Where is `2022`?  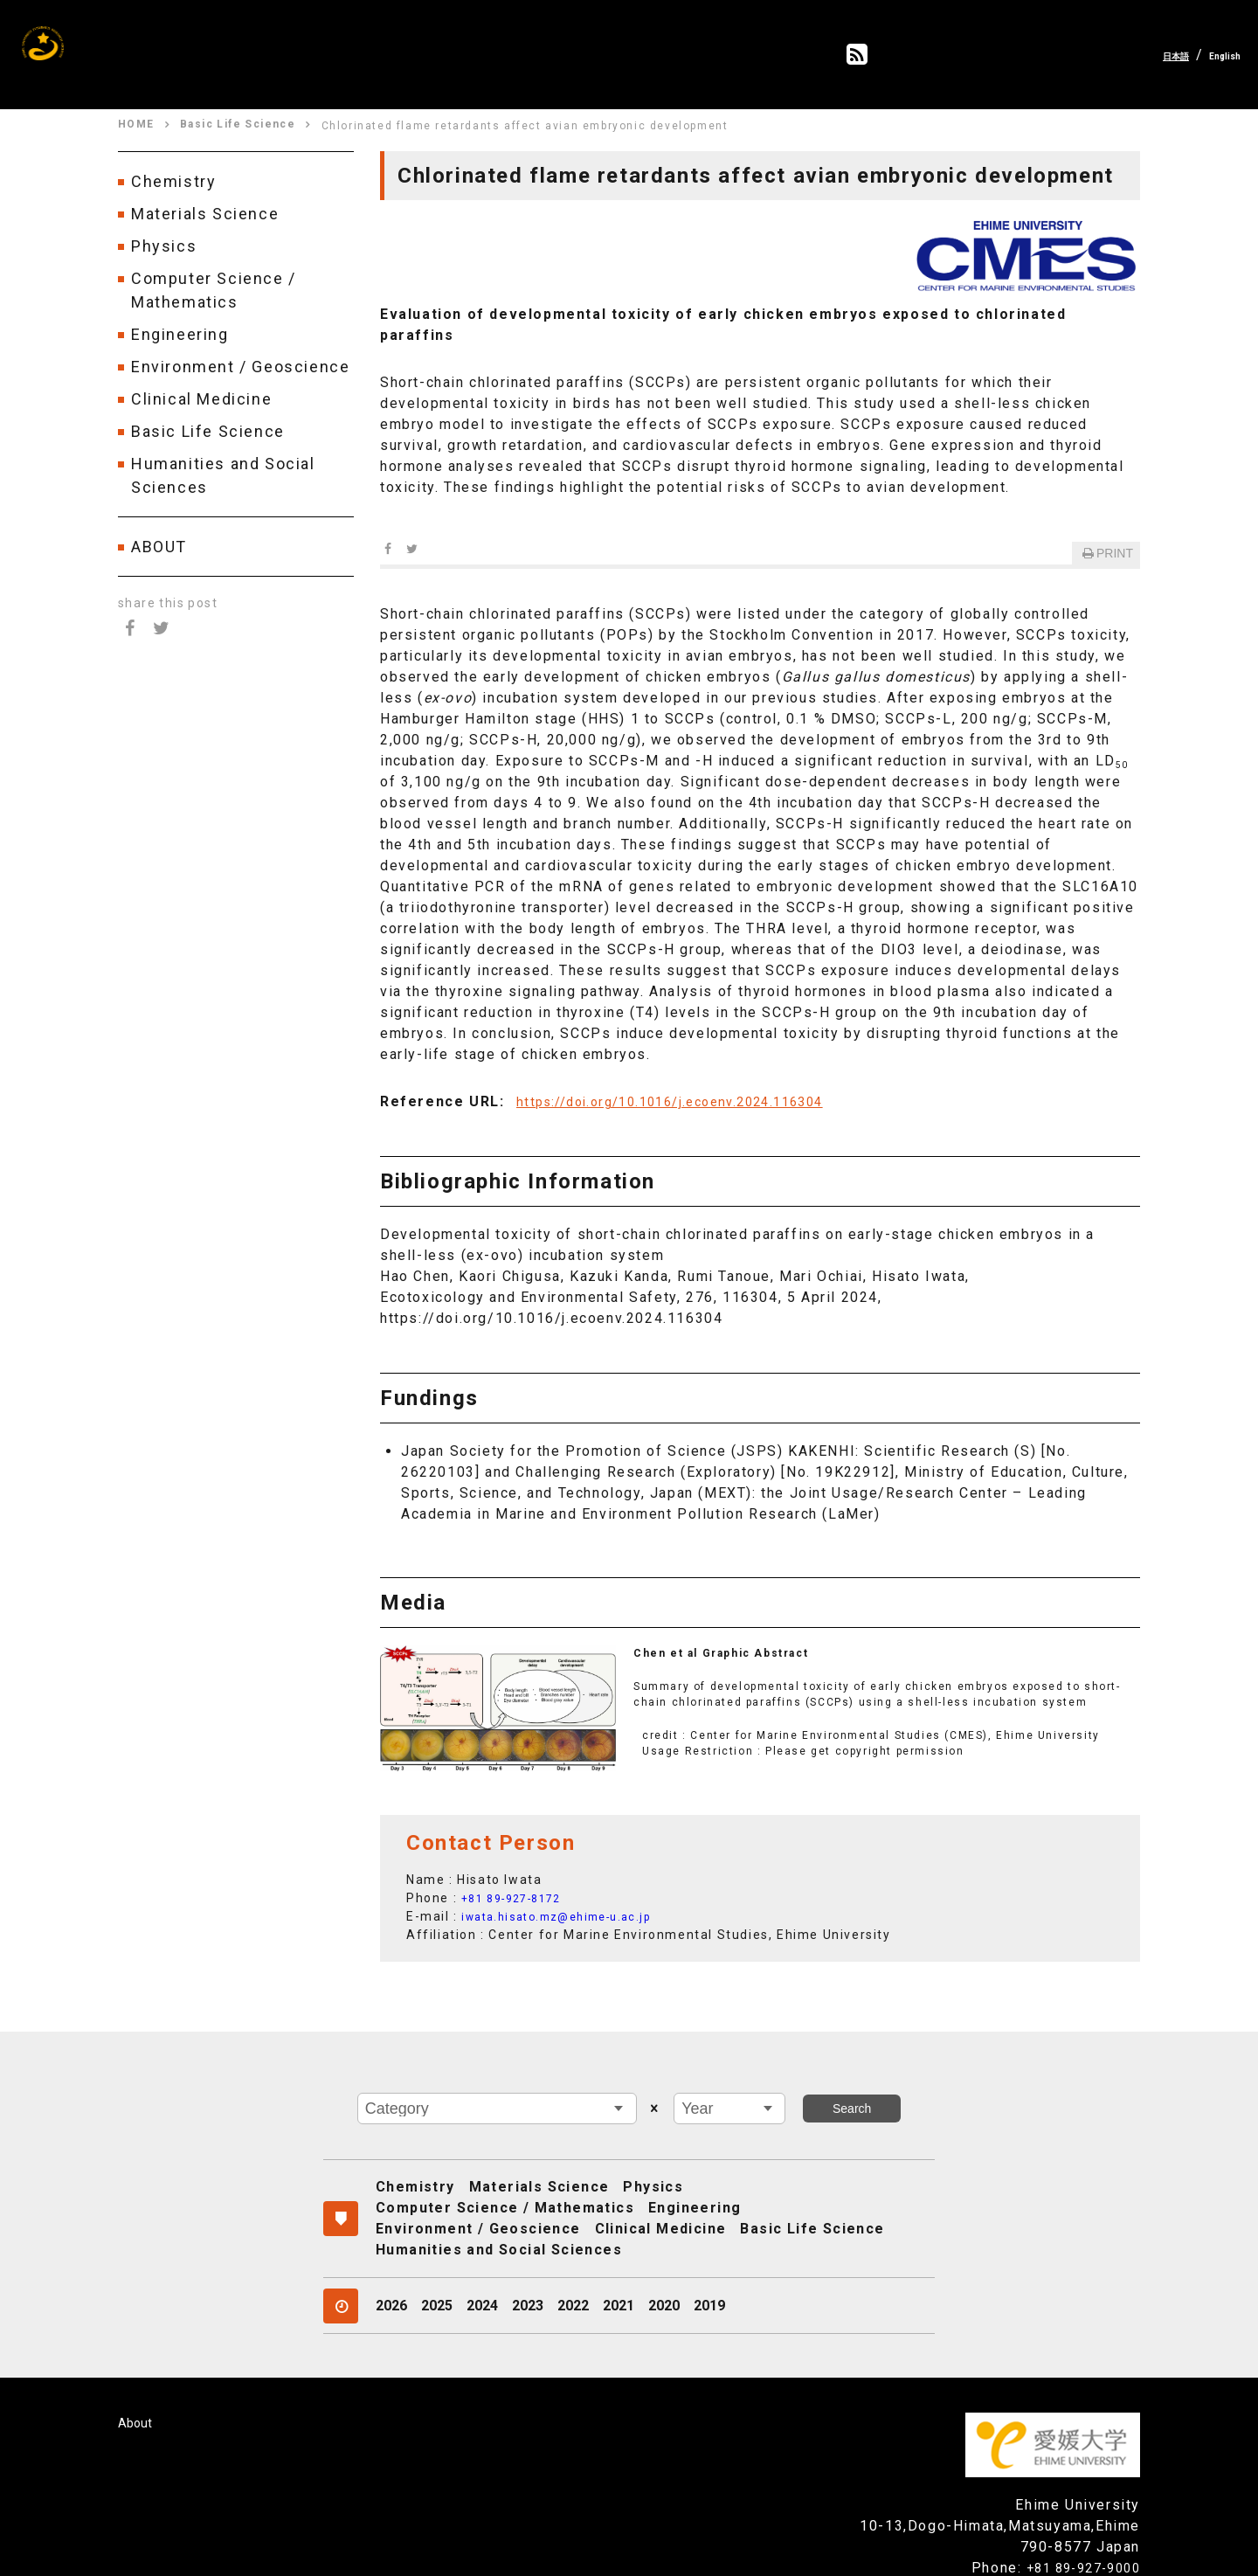
2022 is located at coordinates (573, 2269).